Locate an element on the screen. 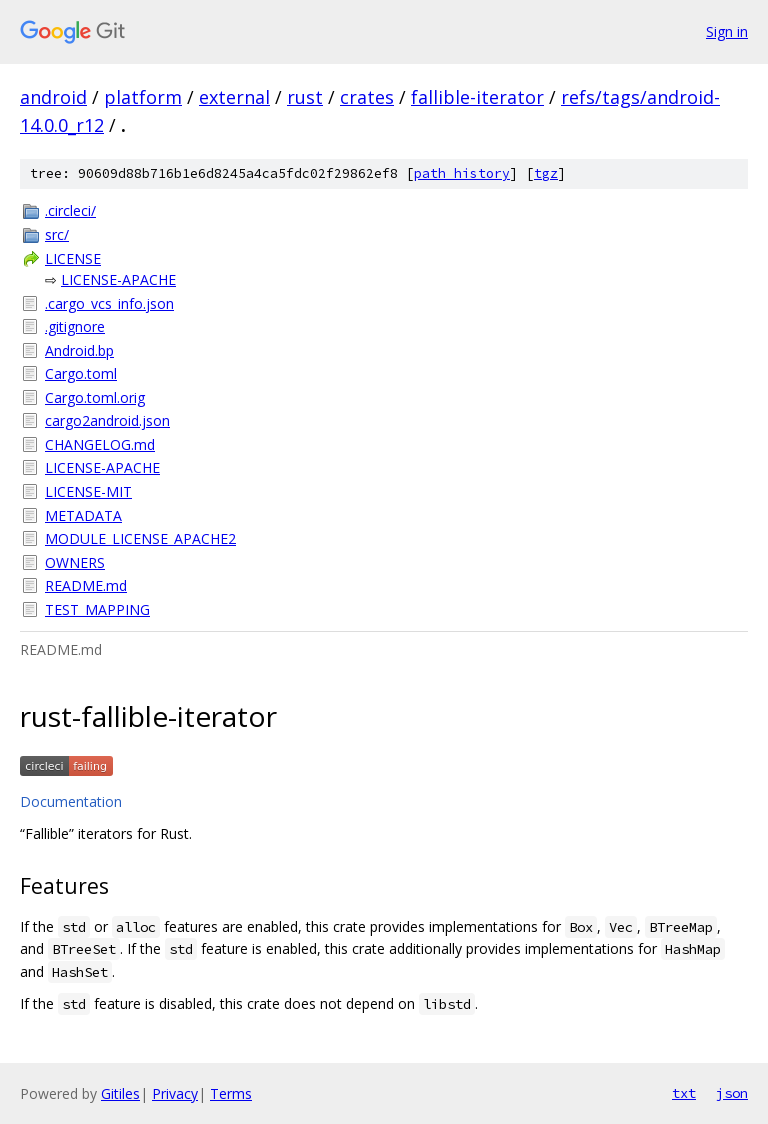  LICENSE-APACHE is located at coordinates (118, 279).